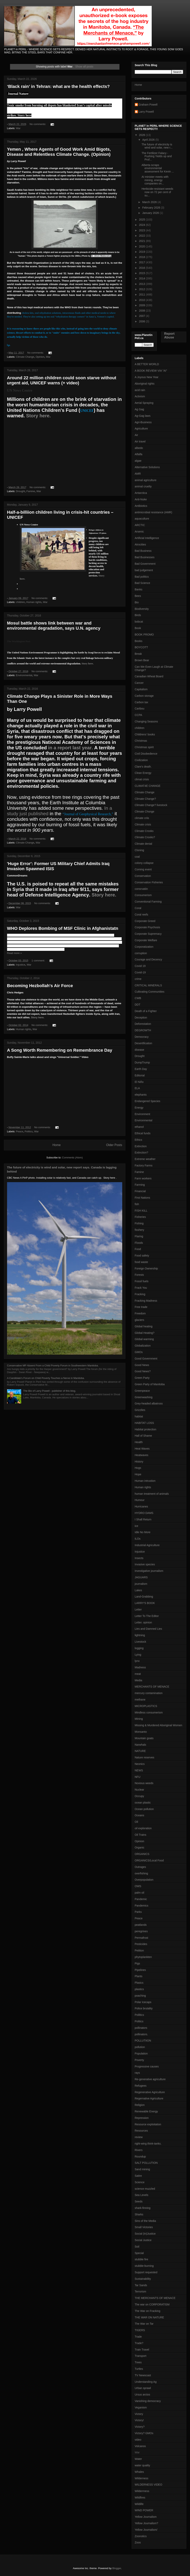 The height and width of the screenshot is (2576, 190). What do you see at coordinates (148, 2124) in the screenshot?
I see `Resource exploitation` at bounding box center [148, 2124].